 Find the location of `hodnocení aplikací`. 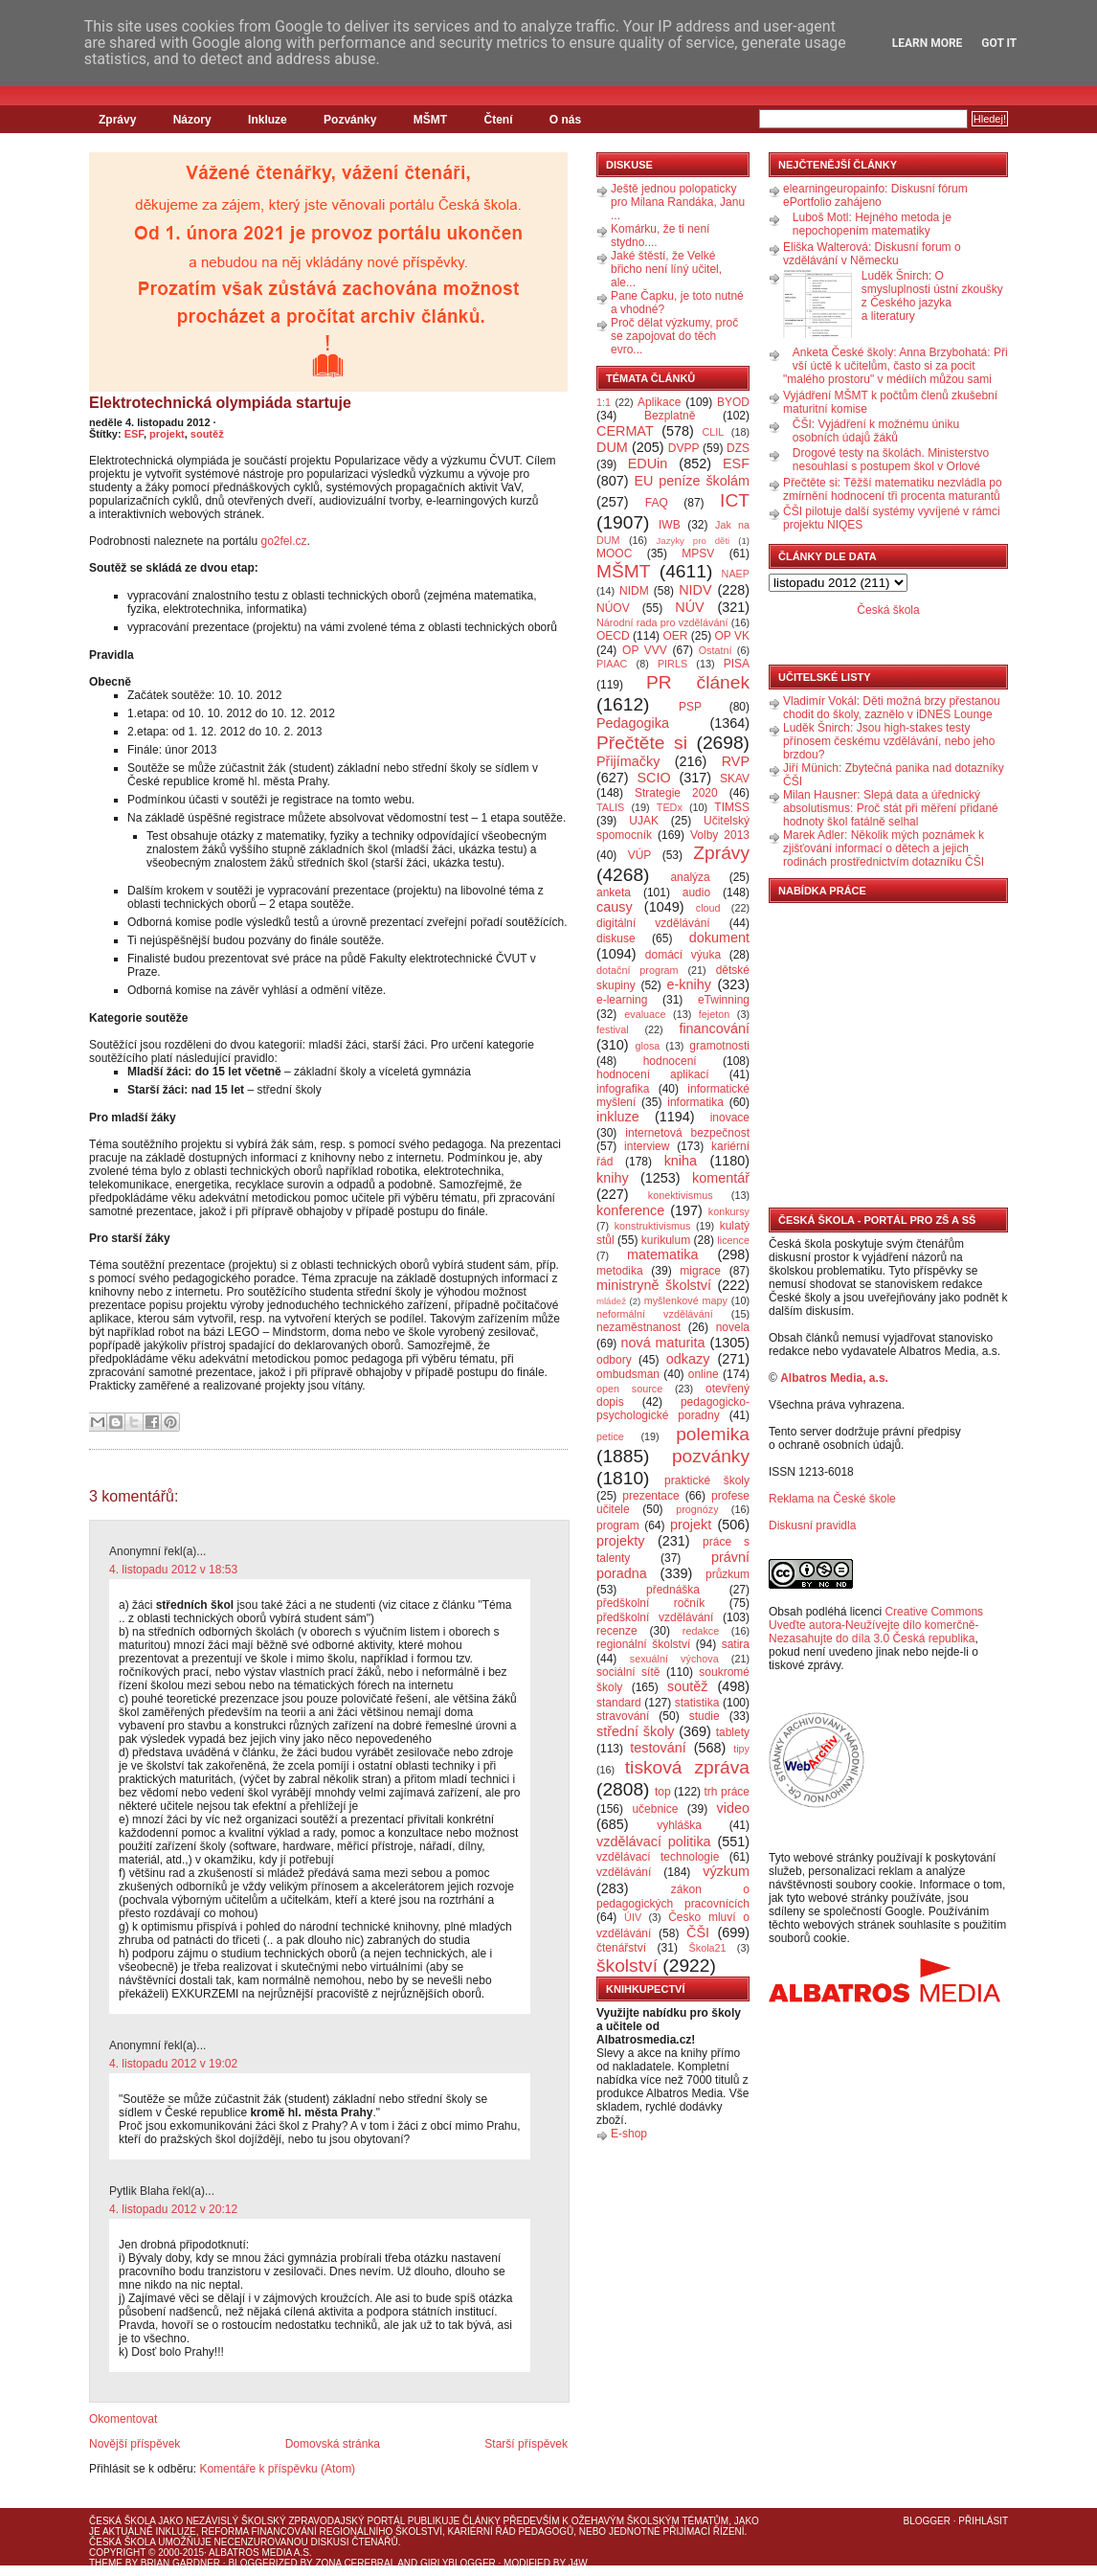

hodnocení aplikací is located at coordinates (652, 1074).